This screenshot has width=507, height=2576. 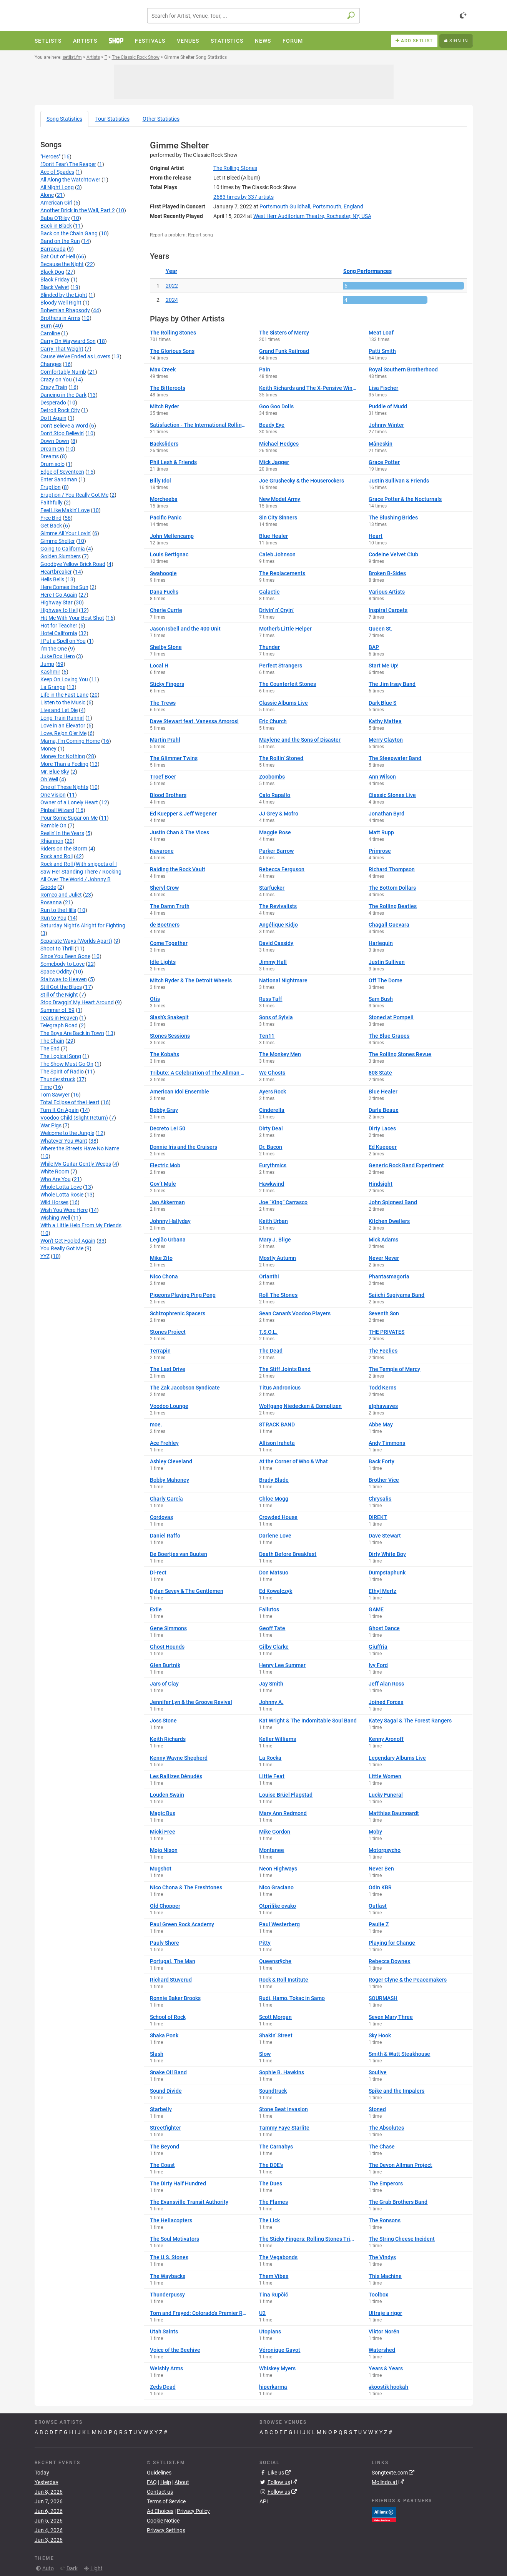 What do you see at coordinates (58, 595) in the screenshot?
I see `Here I Go Again` at bounding box center [58, 595].